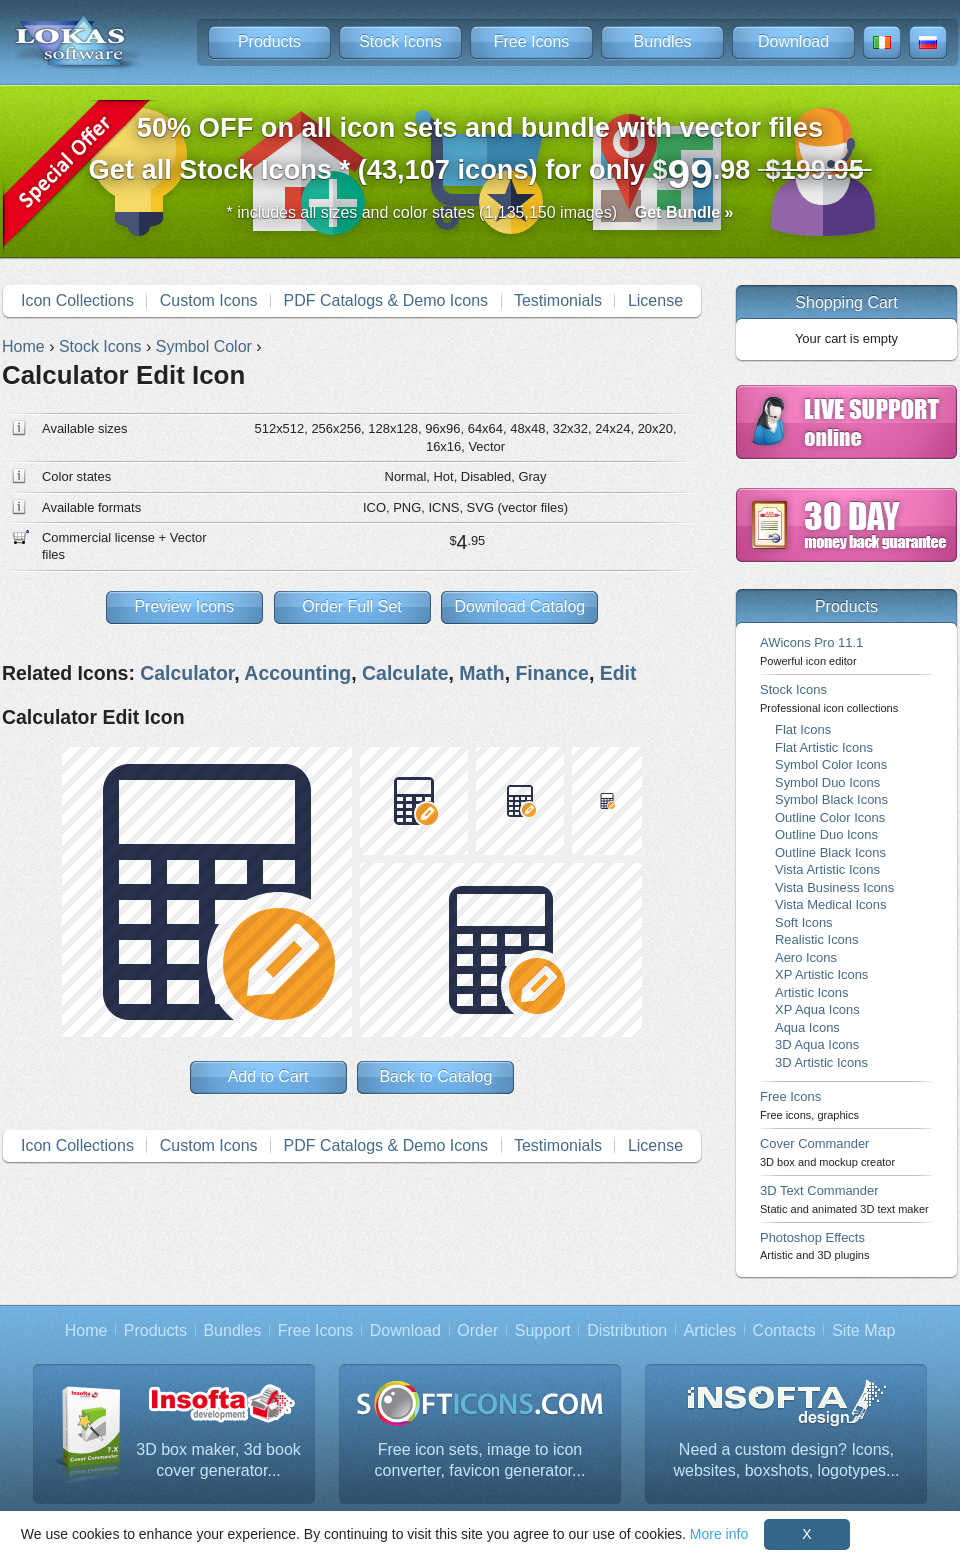  I want to click on Free Icons, so click(532, 41).